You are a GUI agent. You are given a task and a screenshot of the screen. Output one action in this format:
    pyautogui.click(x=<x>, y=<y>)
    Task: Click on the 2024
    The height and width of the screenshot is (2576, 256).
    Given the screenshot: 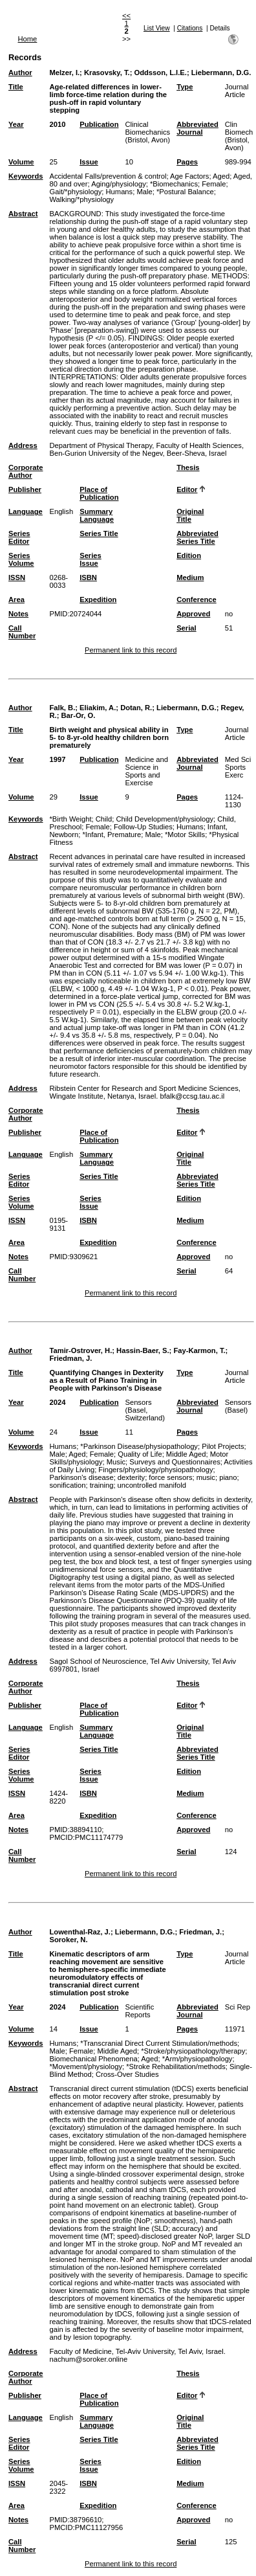 What is the action you would take?
    pyautogui.click(x=57, y=1402)
    